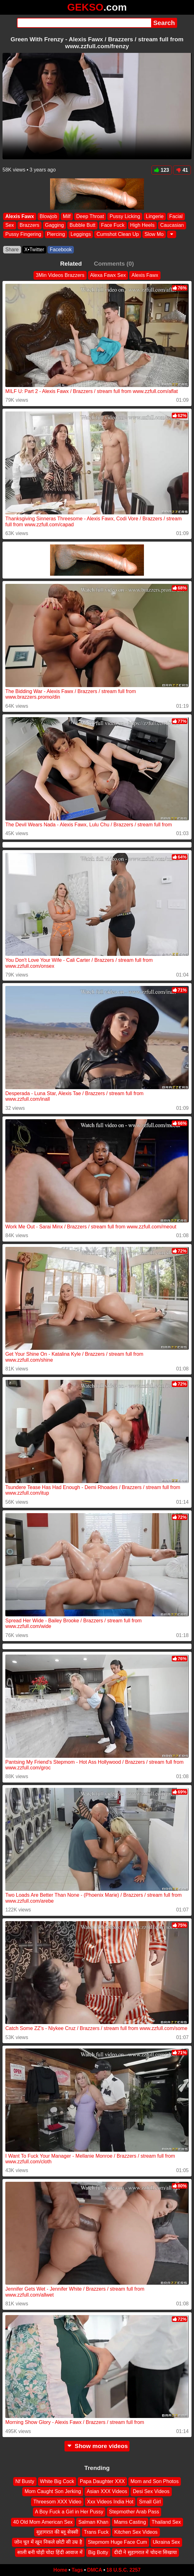 The width and height of the screenshot is (194, 2576). I want to click on Mams Casting, so click(130, 2522).